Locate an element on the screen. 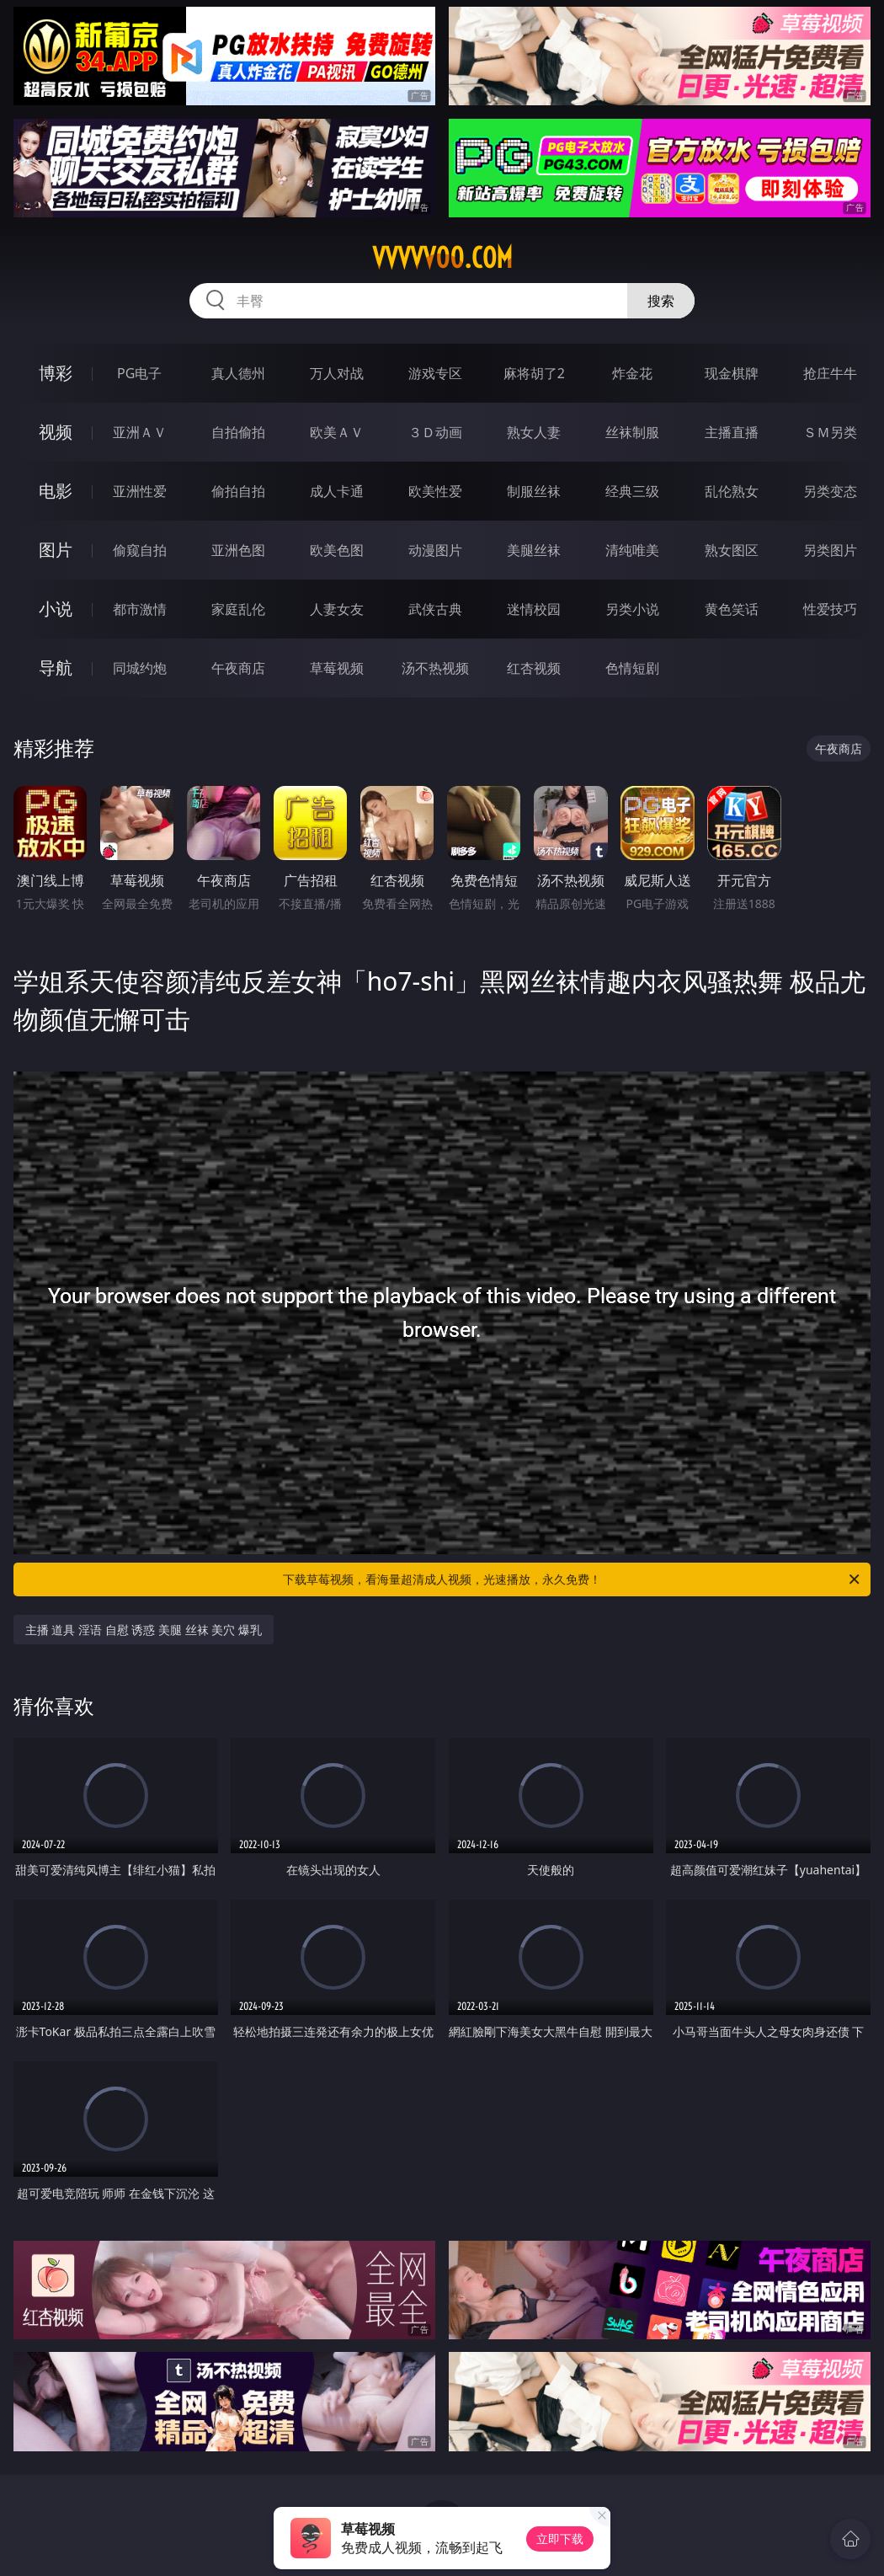 The width and height of the screenshot is (884, 2576). 自拍偷拍 is located at coordinates (238, 432).